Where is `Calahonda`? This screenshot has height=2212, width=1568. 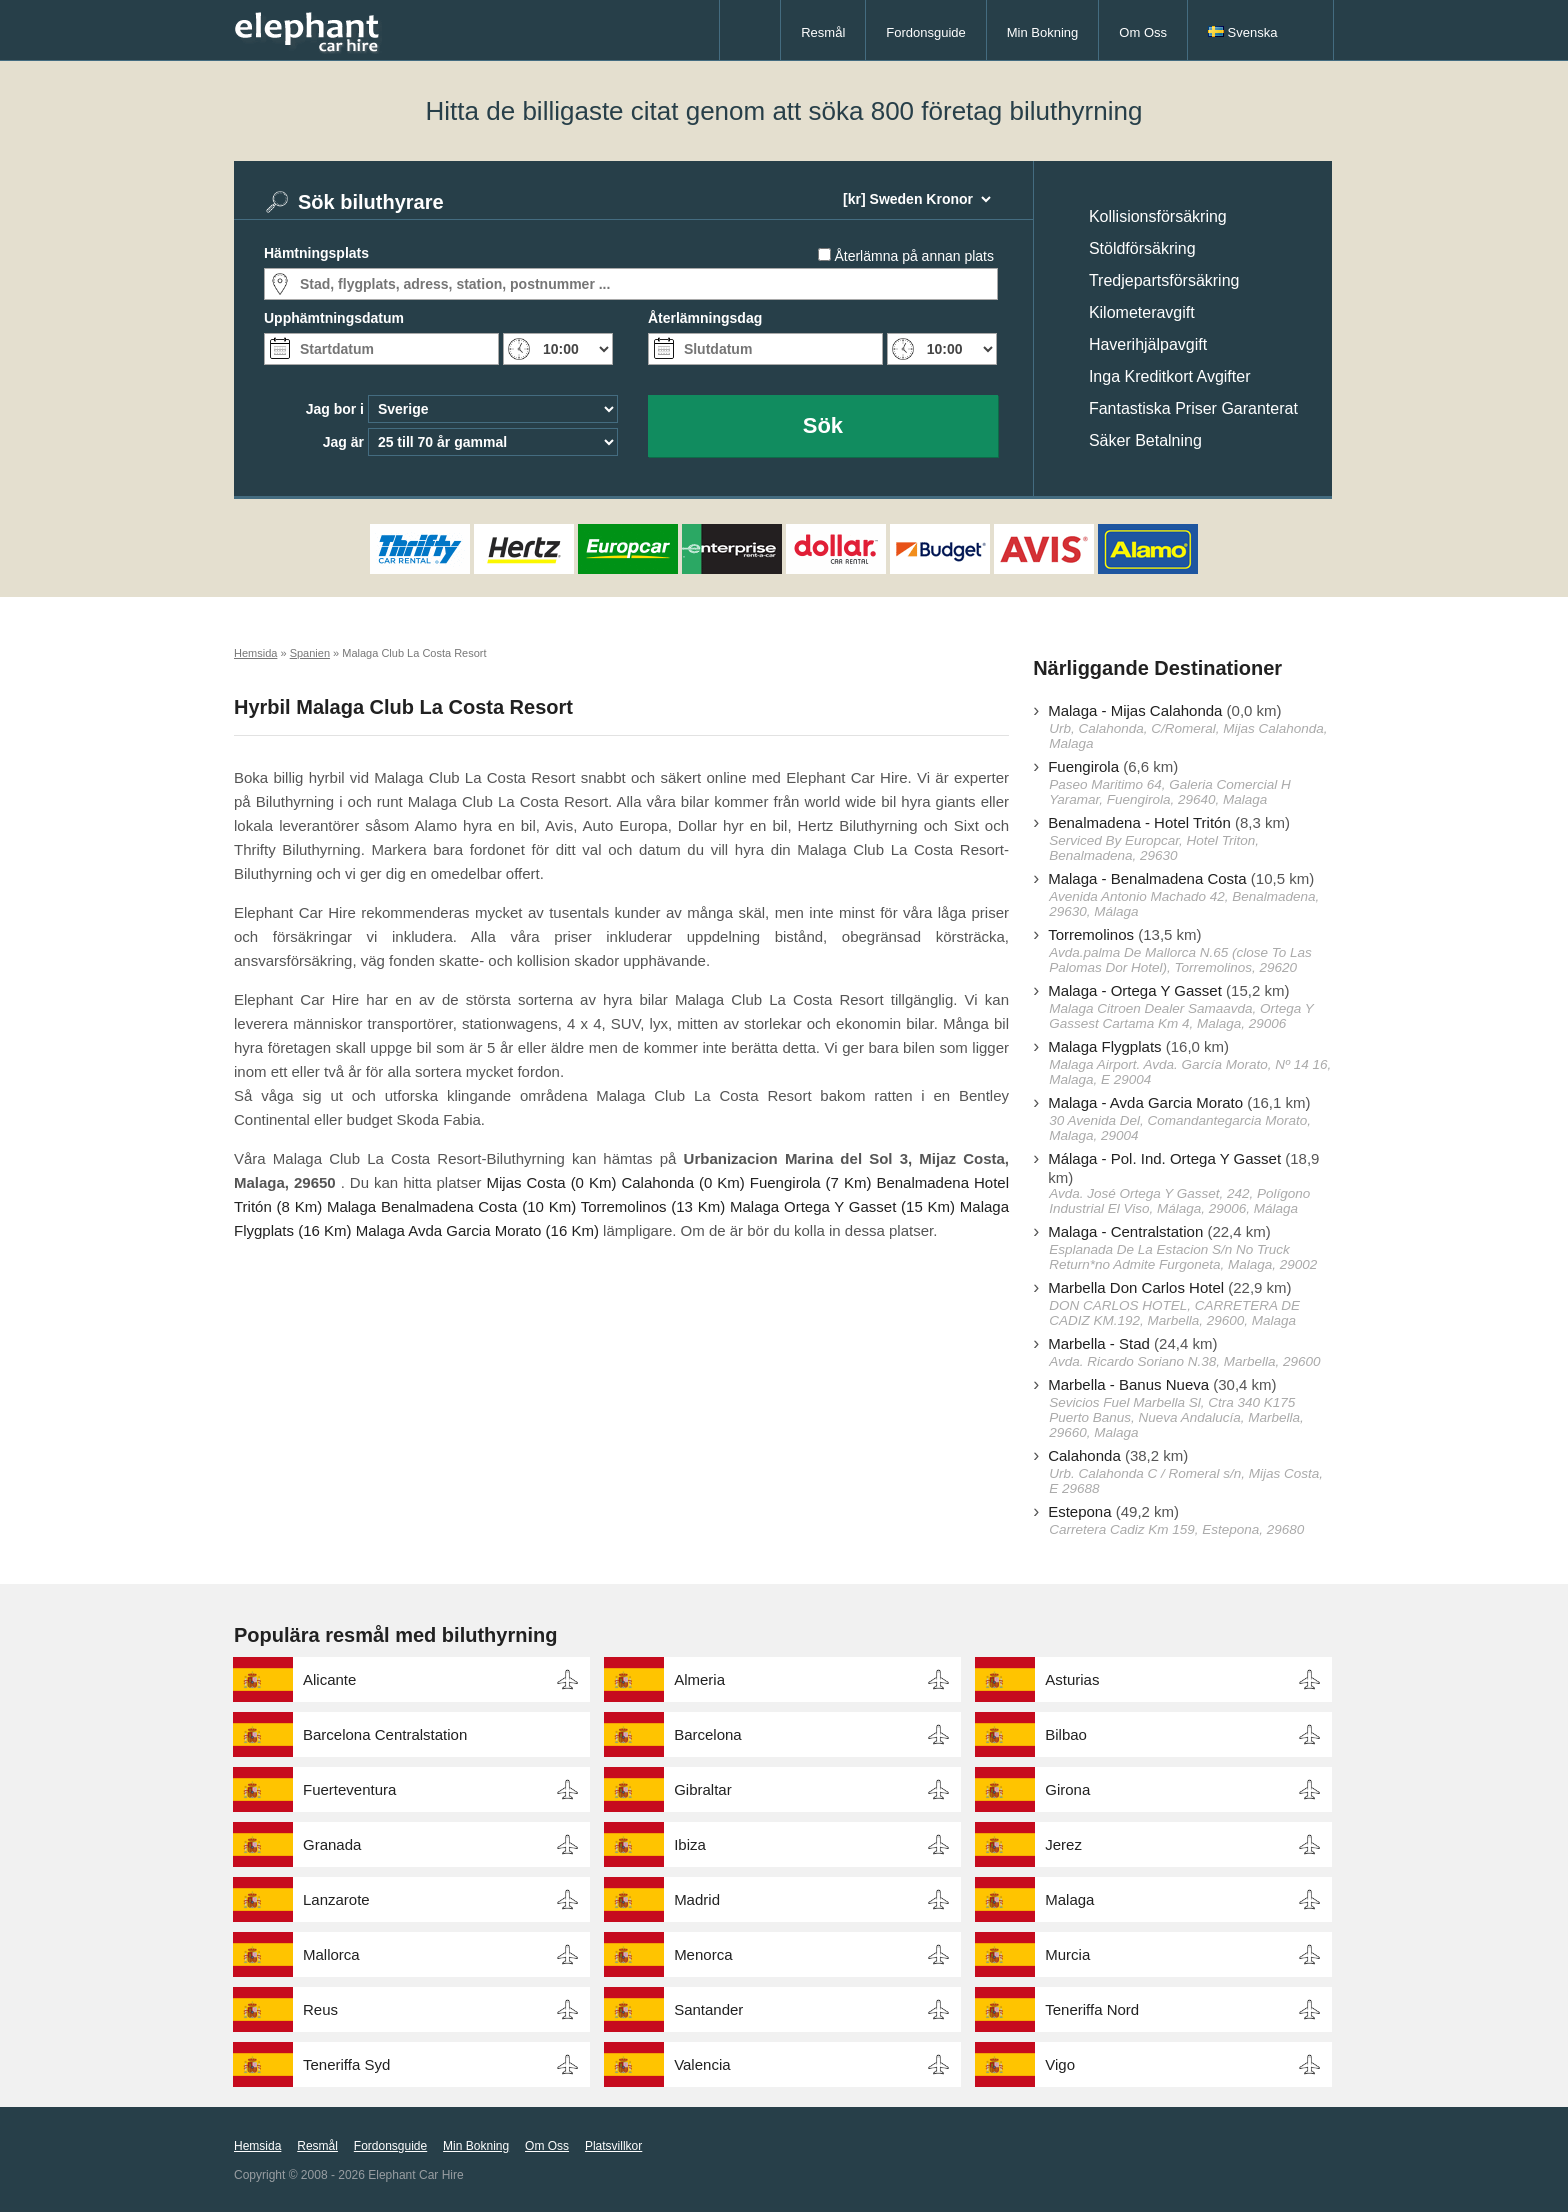 Calahonda is located at coordinates (1084, 1455).